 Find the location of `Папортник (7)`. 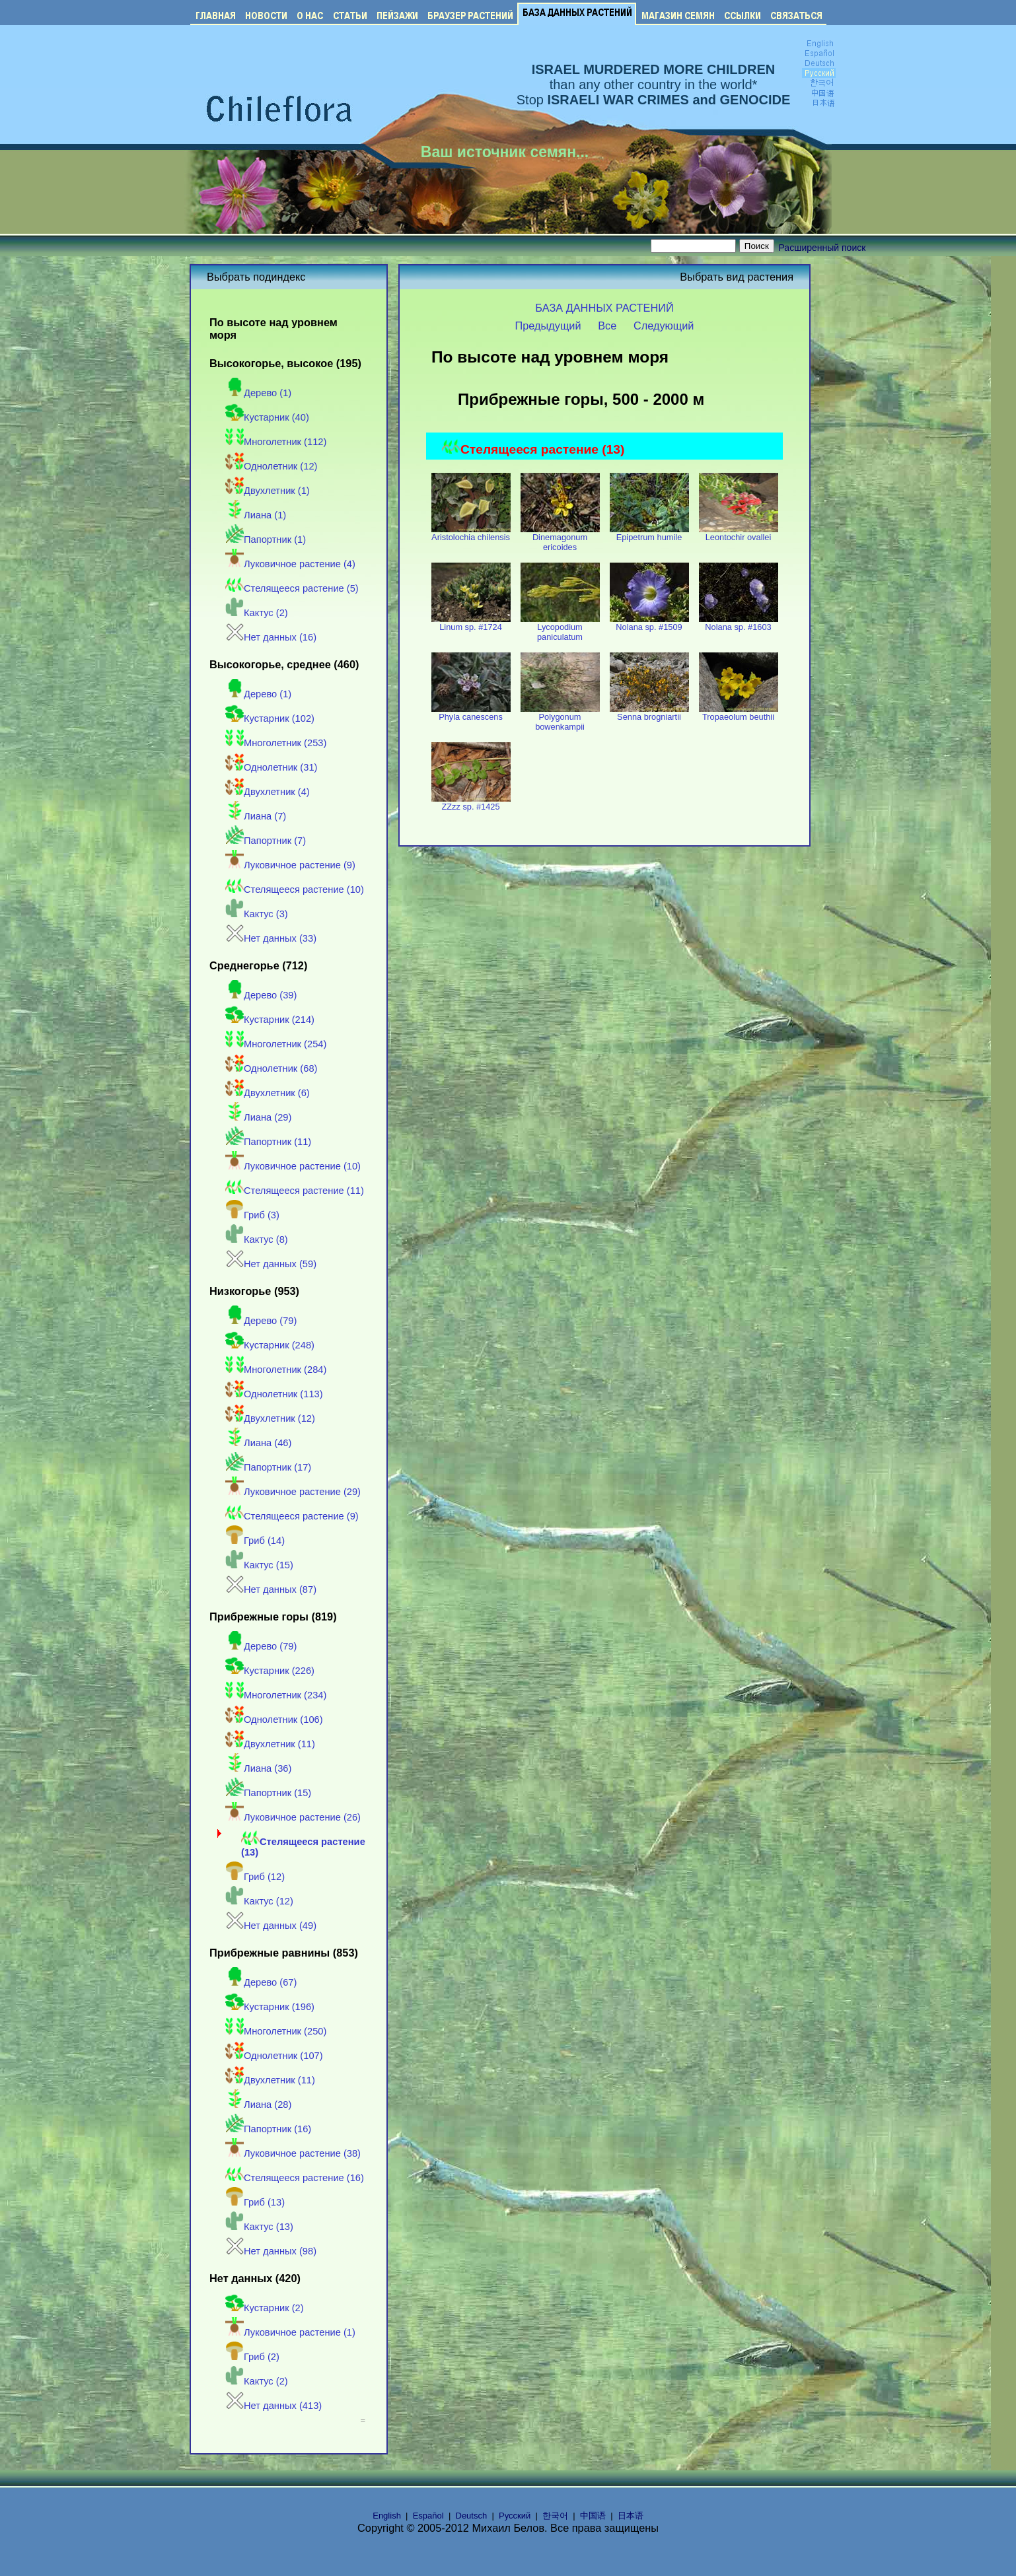

Папортник (7) is located at coordinates (265, 840).